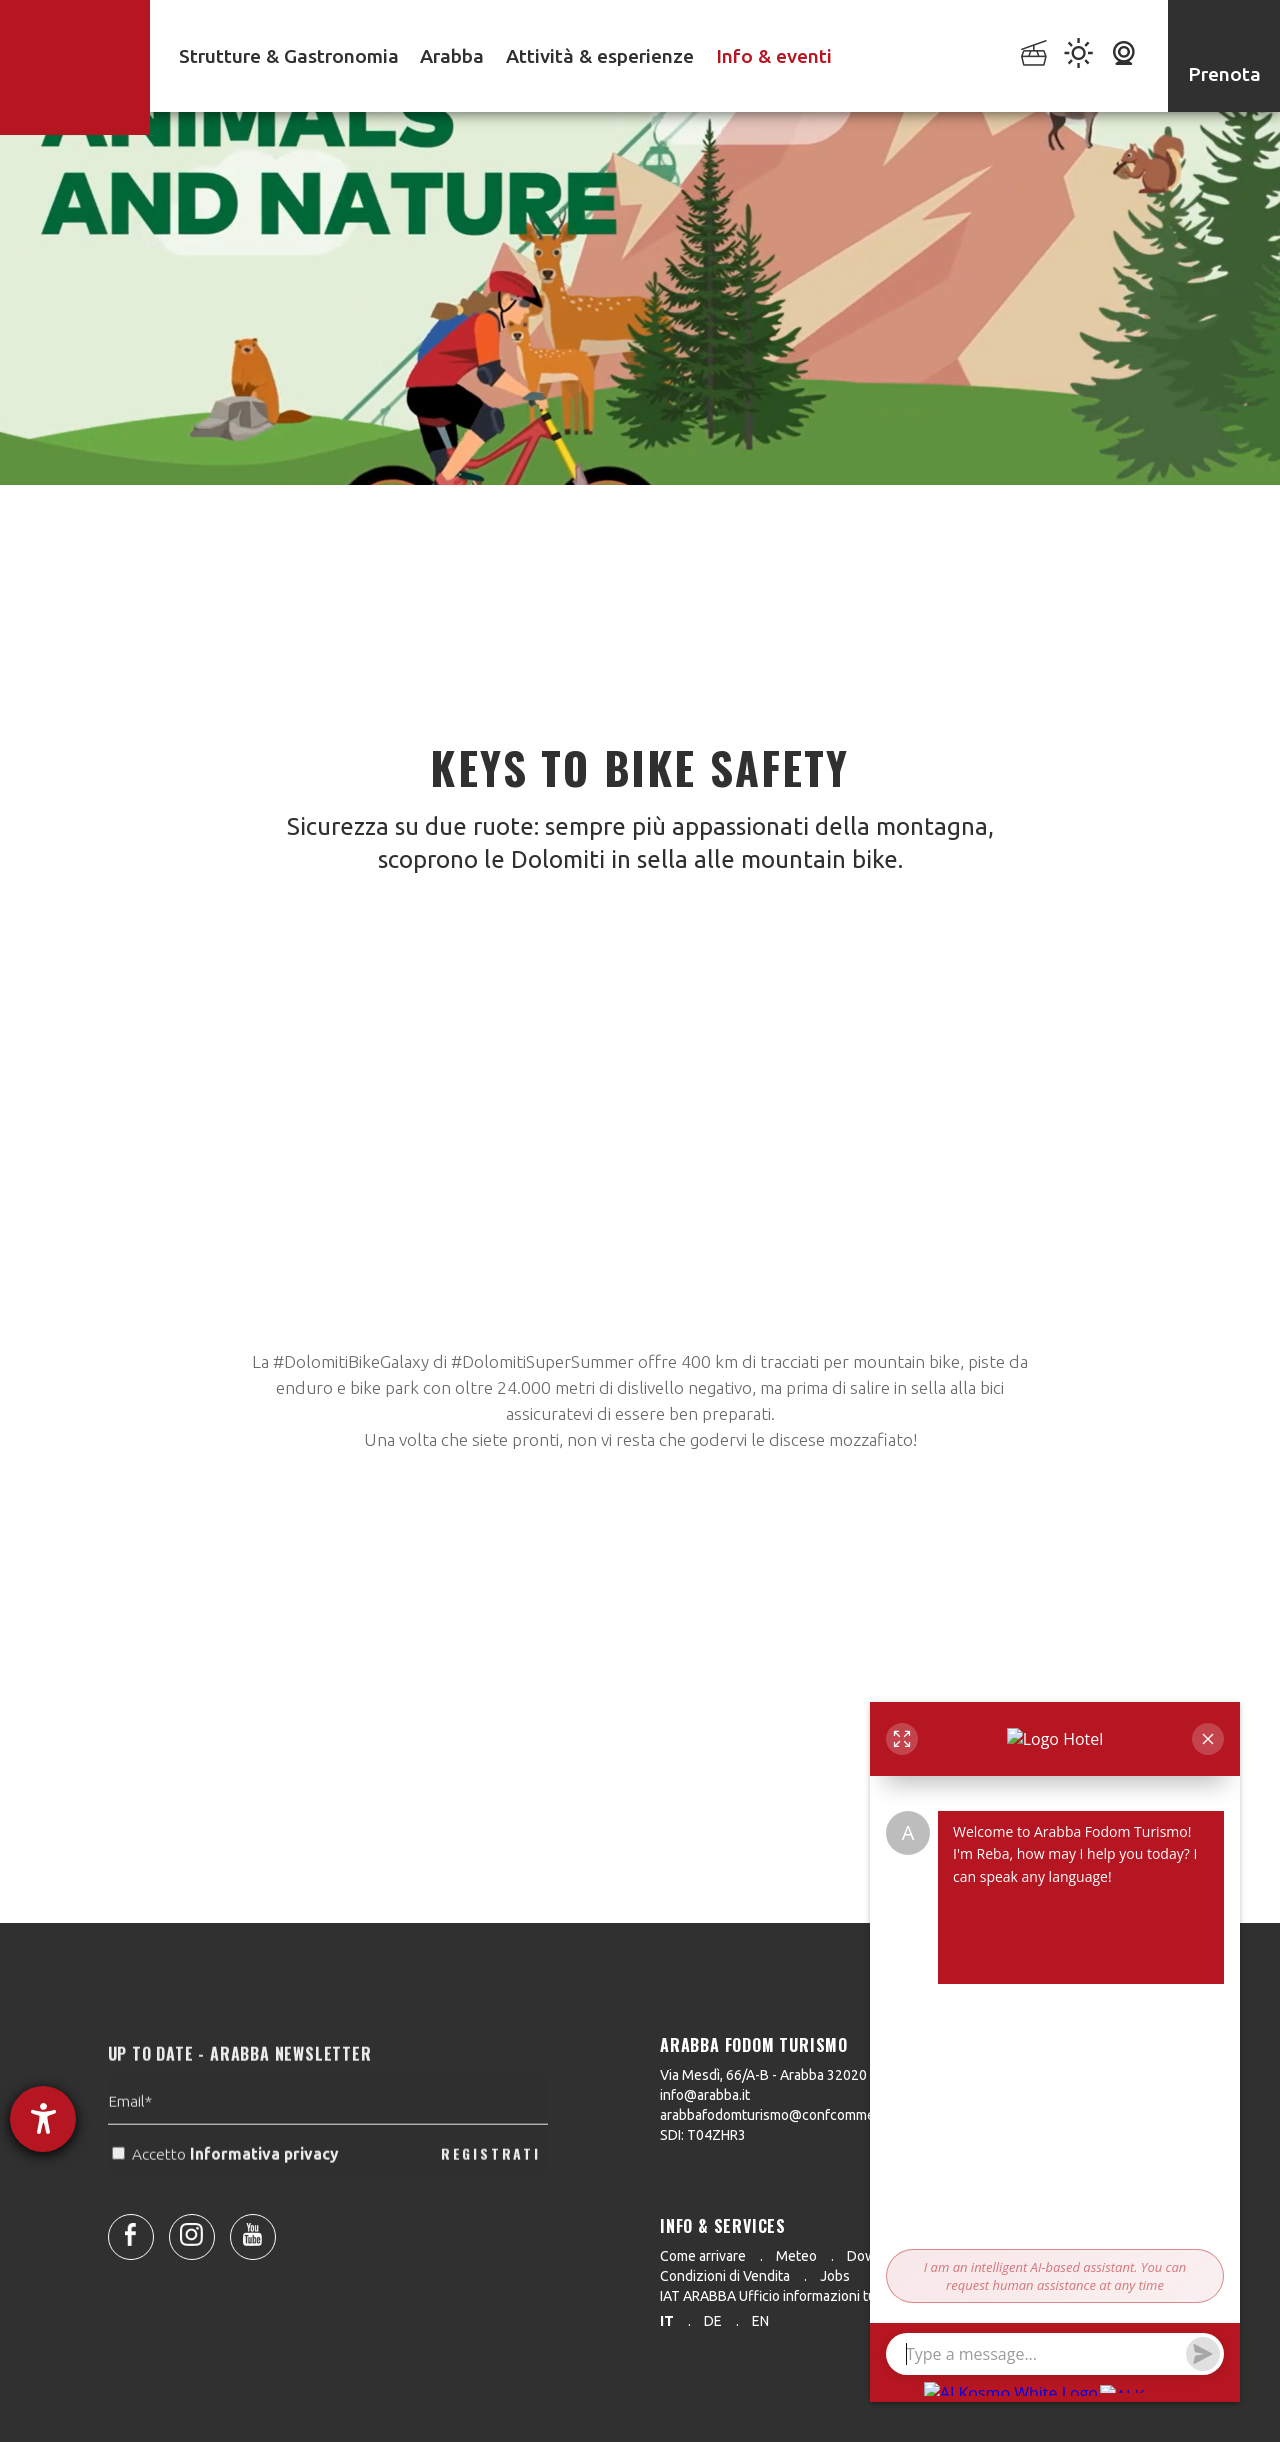  What do you see at coordinates (796, 2256) in the screenshot?
I see `Meteo` at bounding box center [796, 2256].